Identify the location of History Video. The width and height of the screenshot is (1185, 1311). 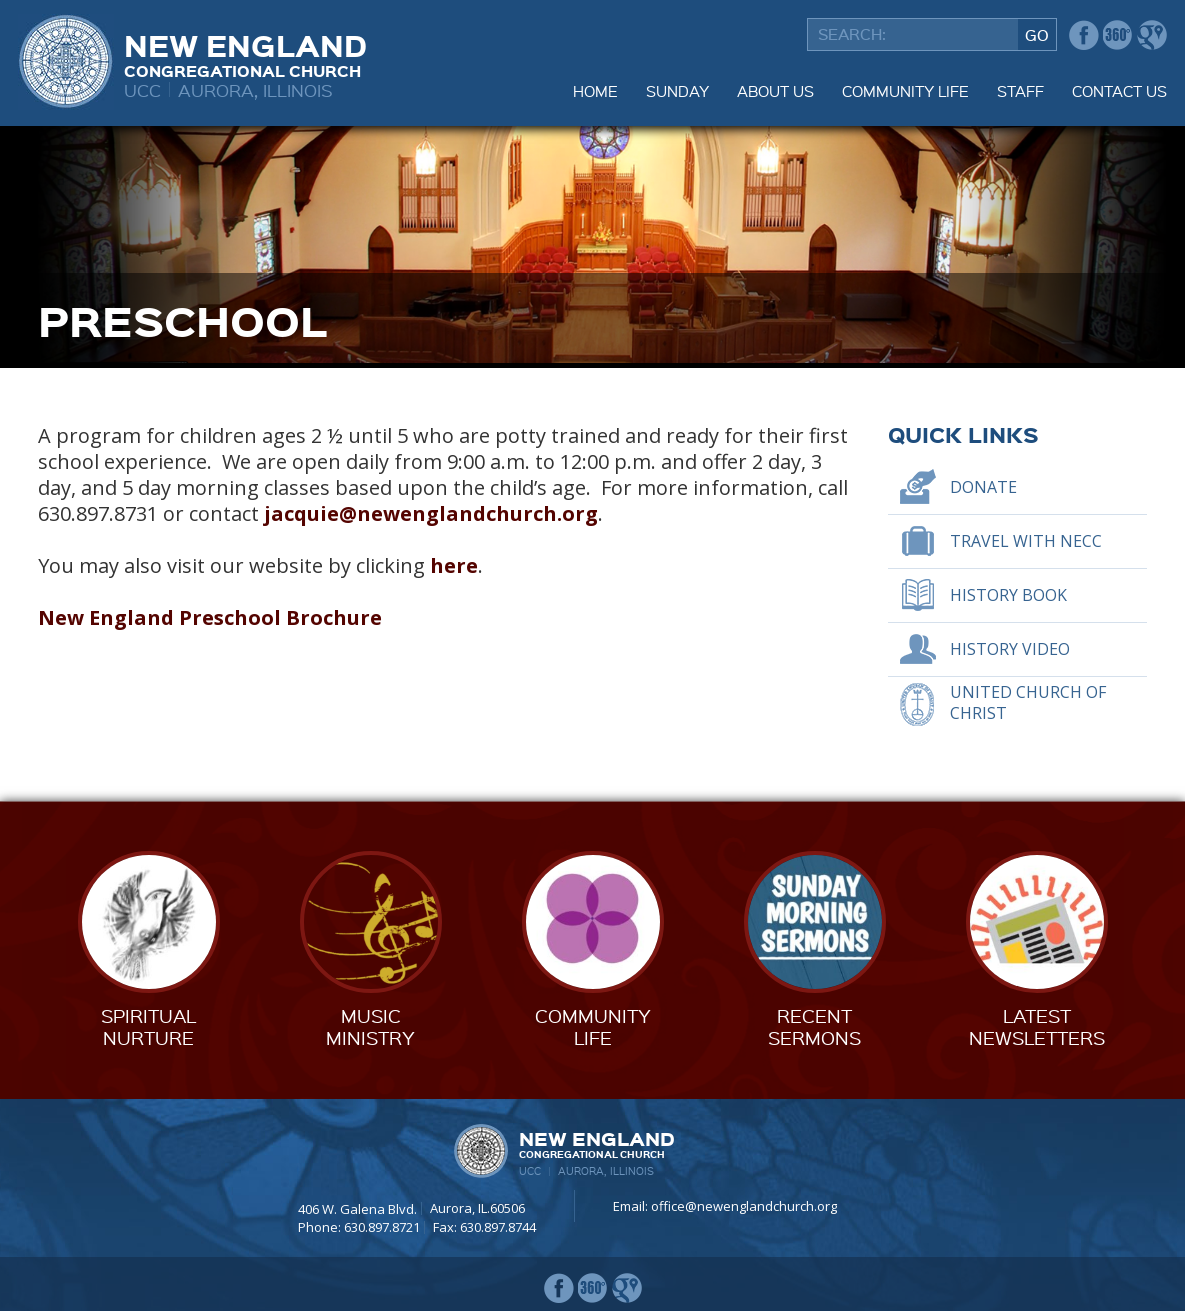
(1010, 649).